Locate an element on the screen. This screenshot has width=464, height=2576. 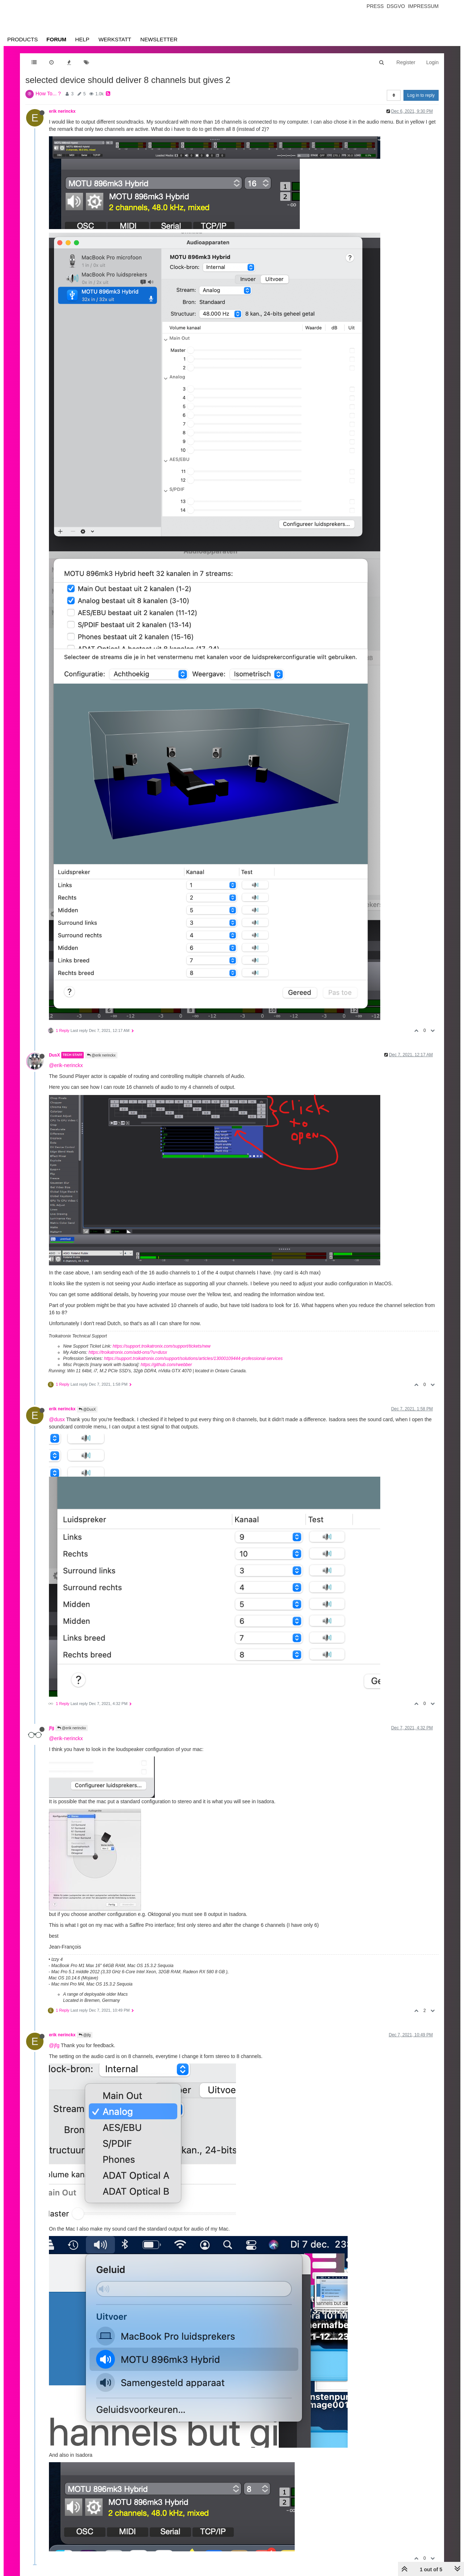
@DusX is located at coordinates (87, 1409).